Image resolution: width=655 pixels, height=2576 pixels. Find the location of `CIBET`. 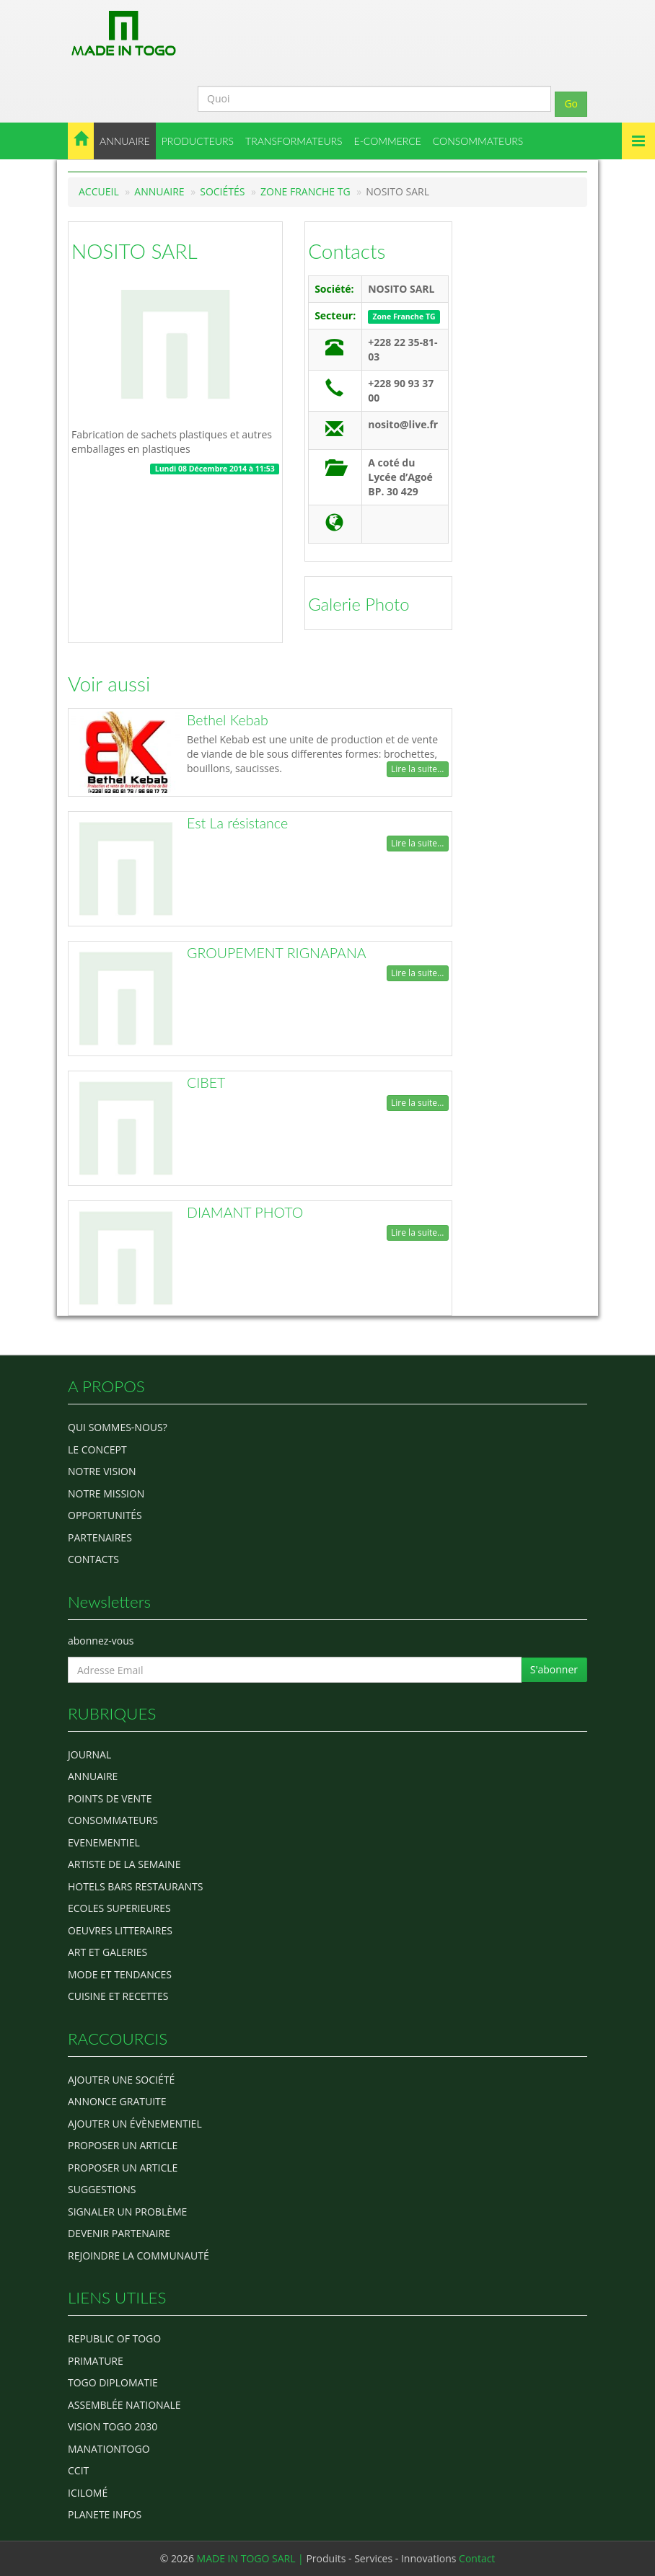

CIBET is located at coordinates (206, 1082).